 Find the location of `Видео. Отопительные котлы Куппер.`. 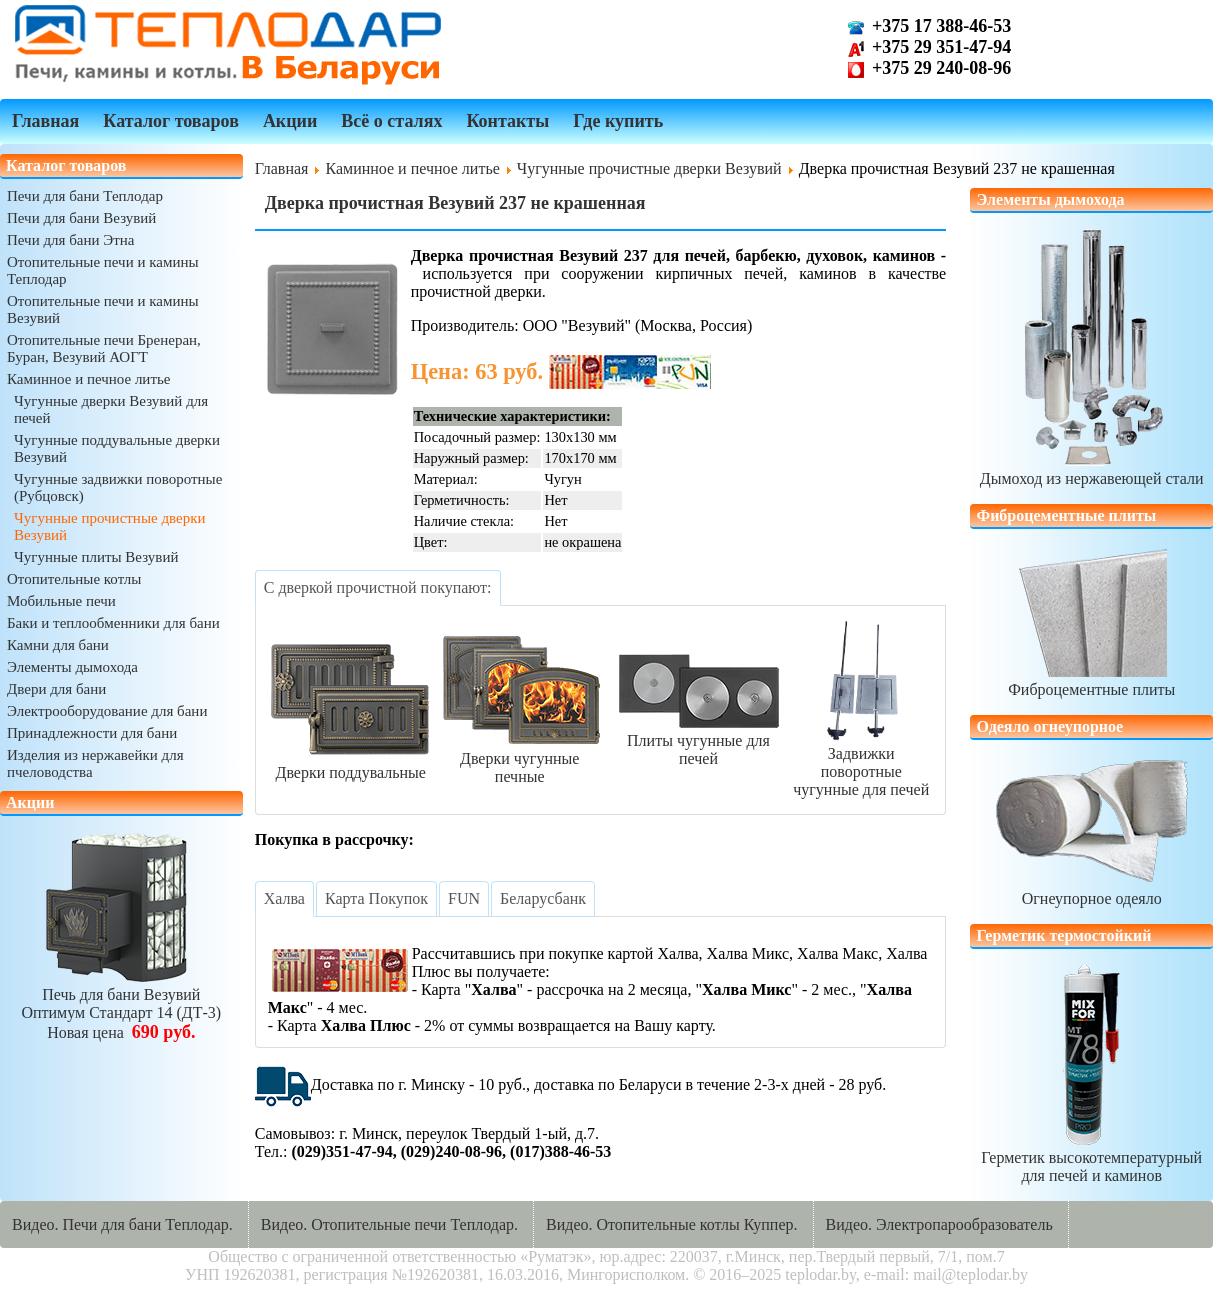

Видео. Отопительные котлы Куппер. is located at coordinates (672, 1224).